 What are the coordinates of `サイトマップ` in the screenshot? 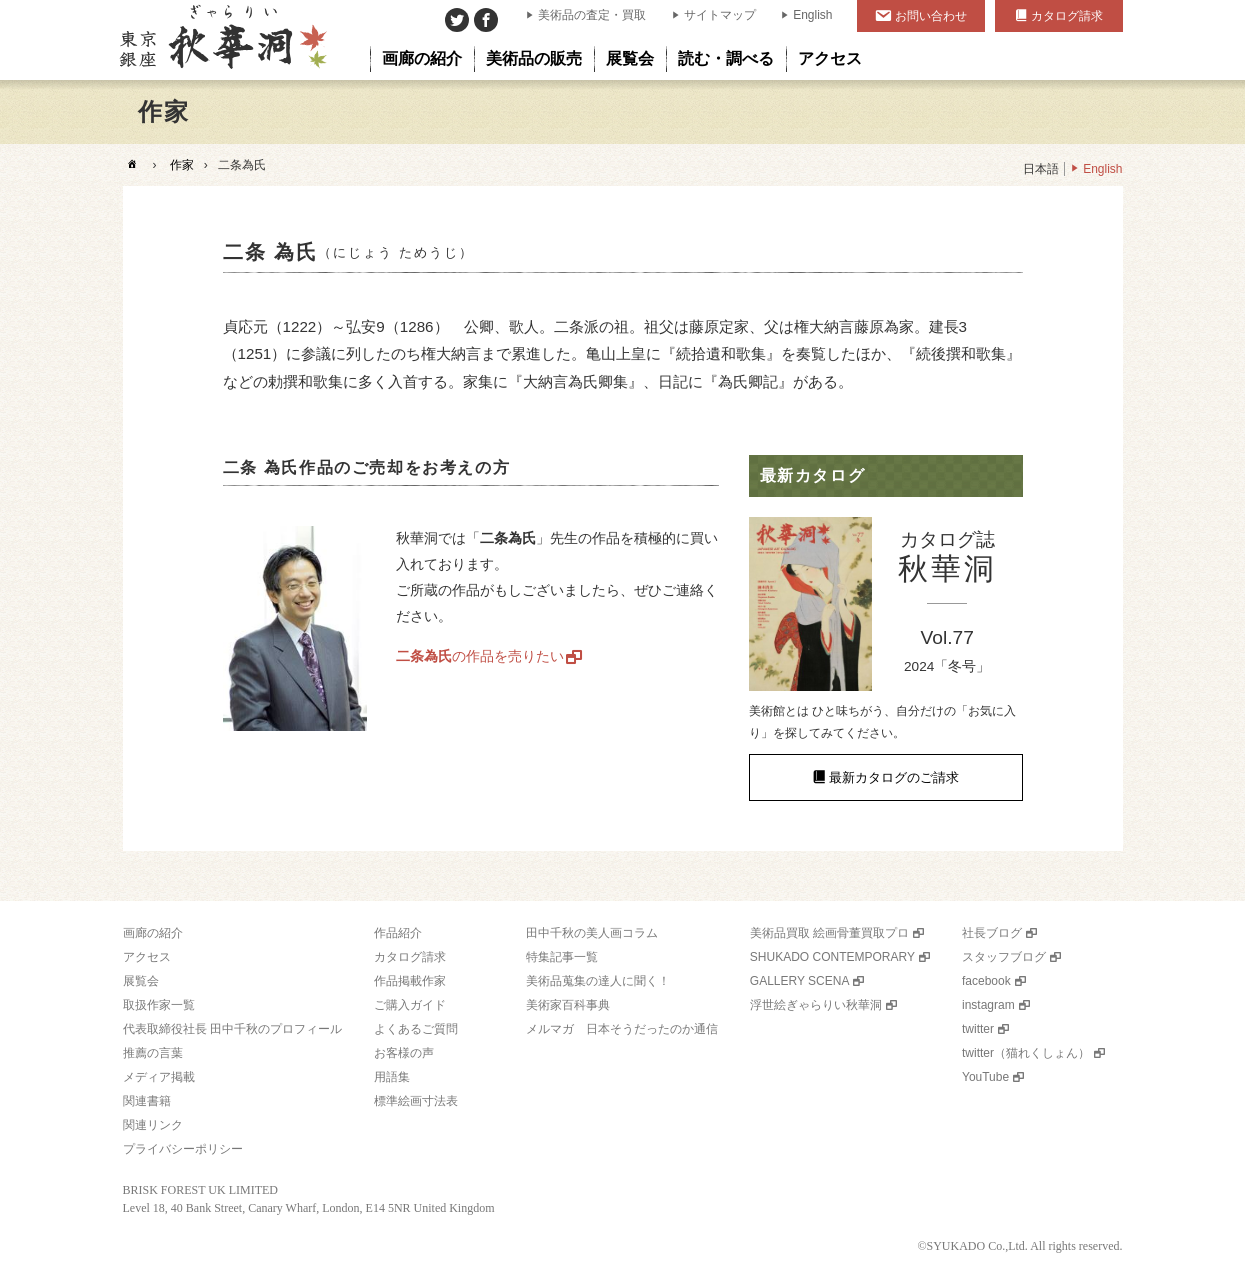 It's located at (720, 15).